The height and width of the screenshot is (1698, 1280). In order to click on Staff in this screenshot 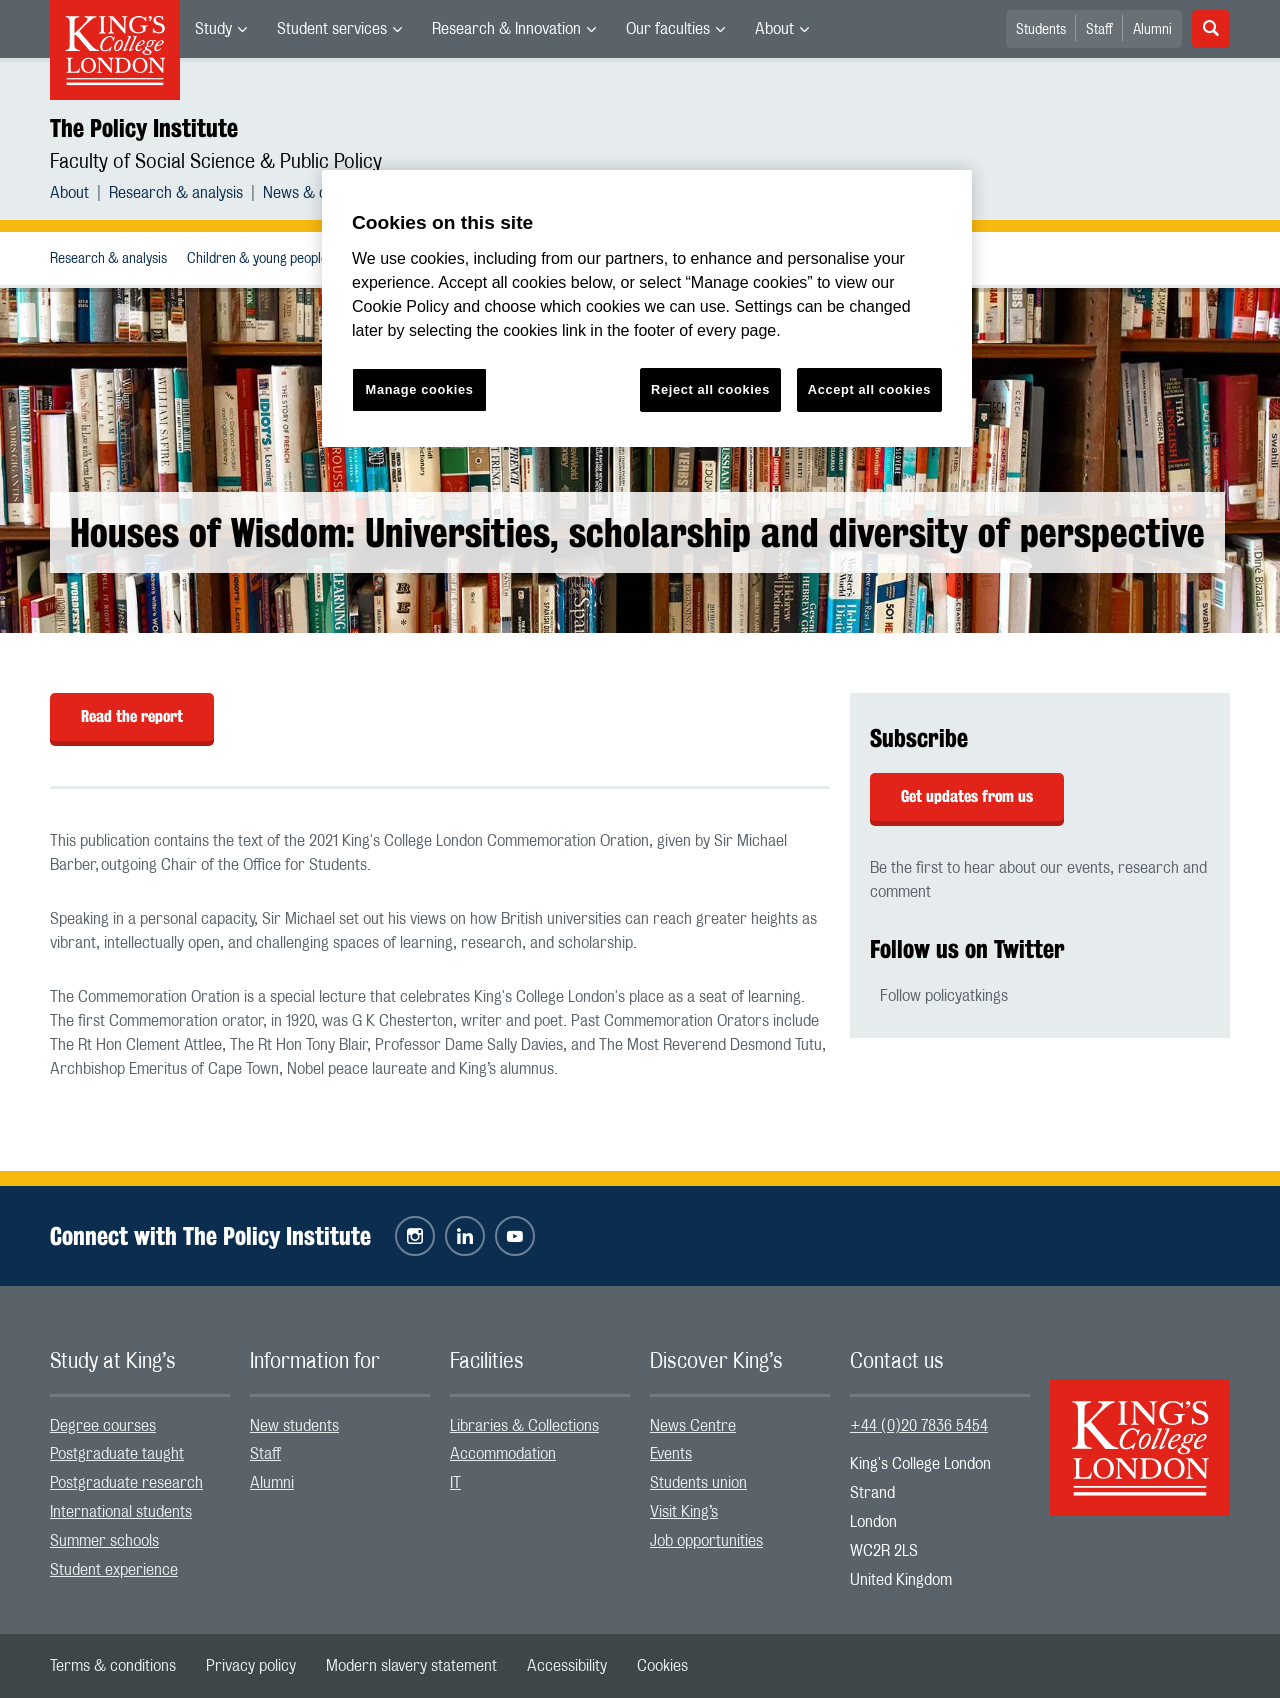, I will do `click(1099, 30)`.